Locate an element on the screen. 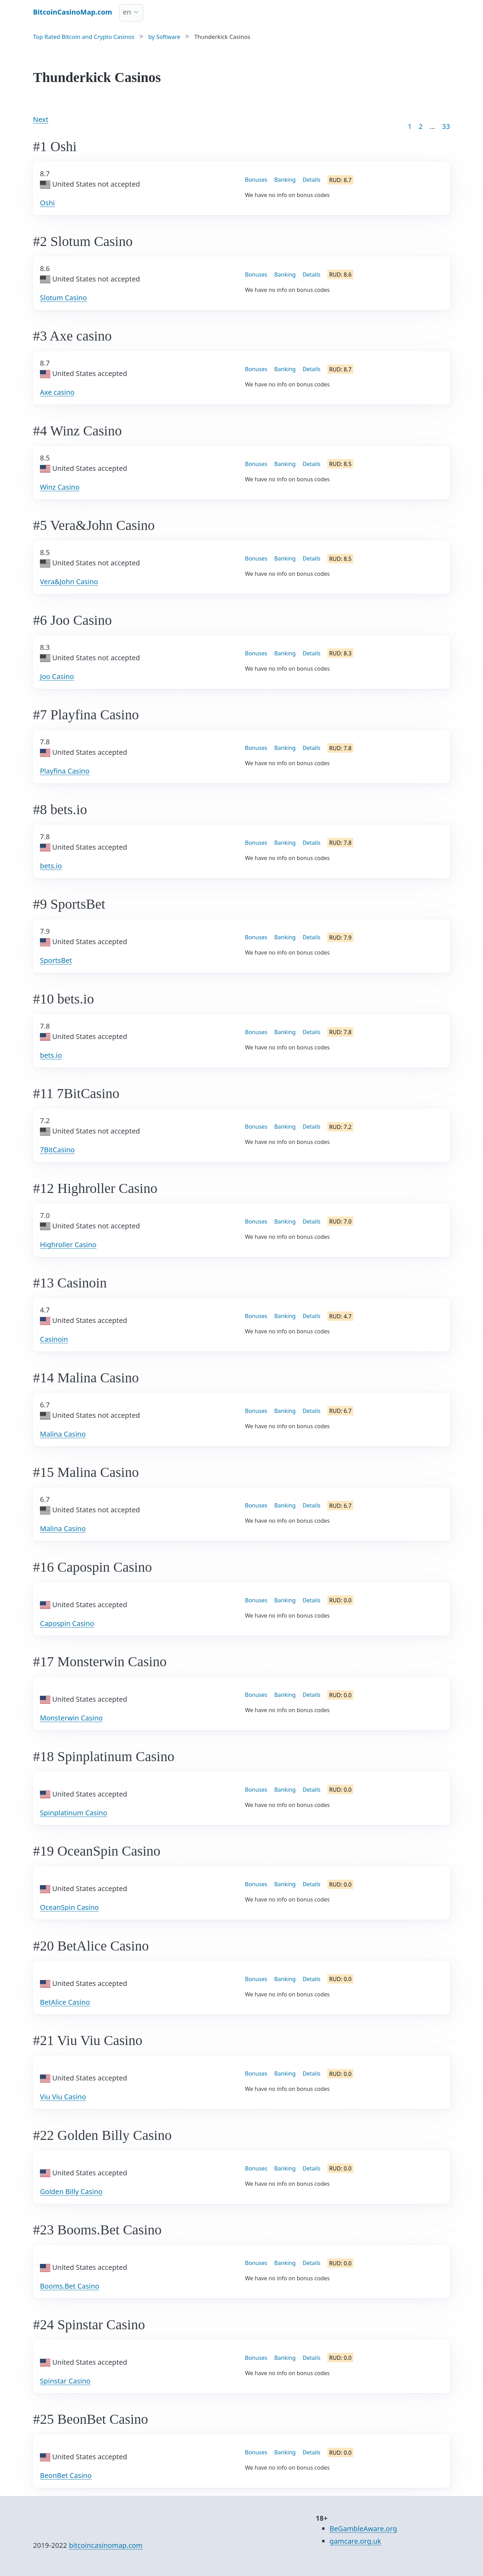 The width and height of the screenshot is (483, 2576). Winz Casino is located at coordinates (60, 487).